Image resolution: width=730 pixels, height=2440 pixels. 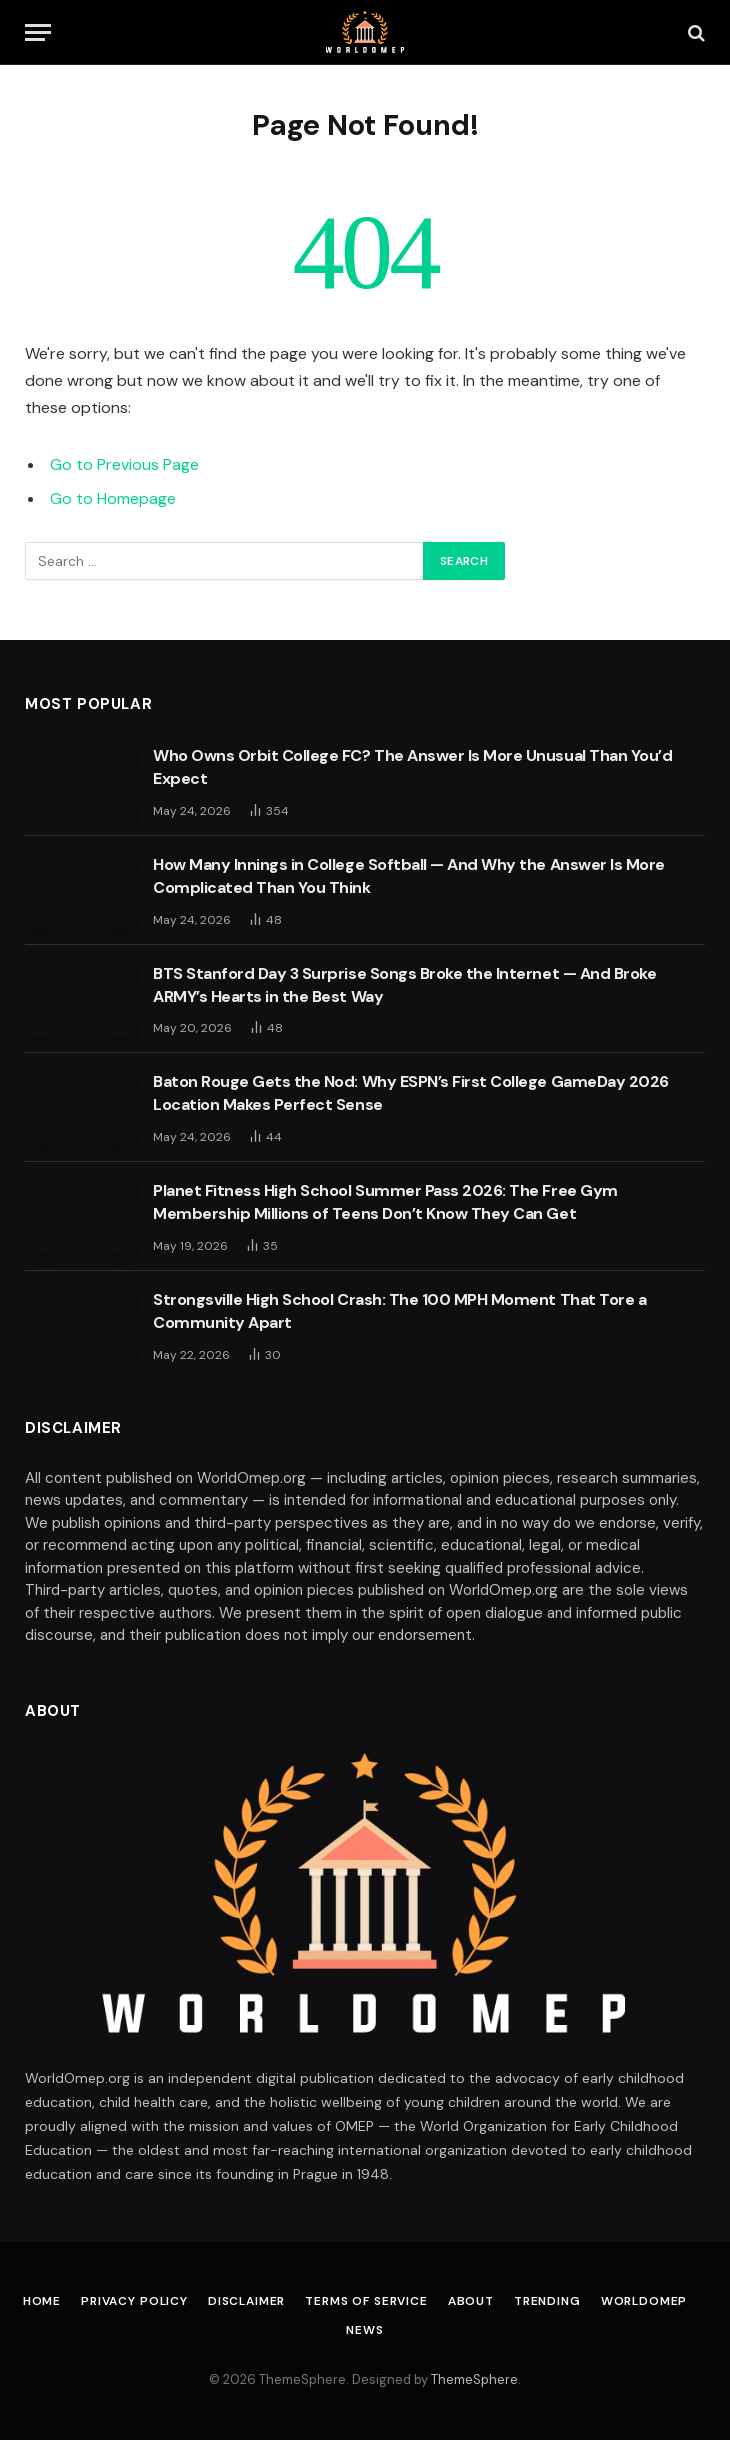 What do you see at coordinates (113, 498) in the screenshot?
I see `Go to Homepage` at bounding box center [113, 498].